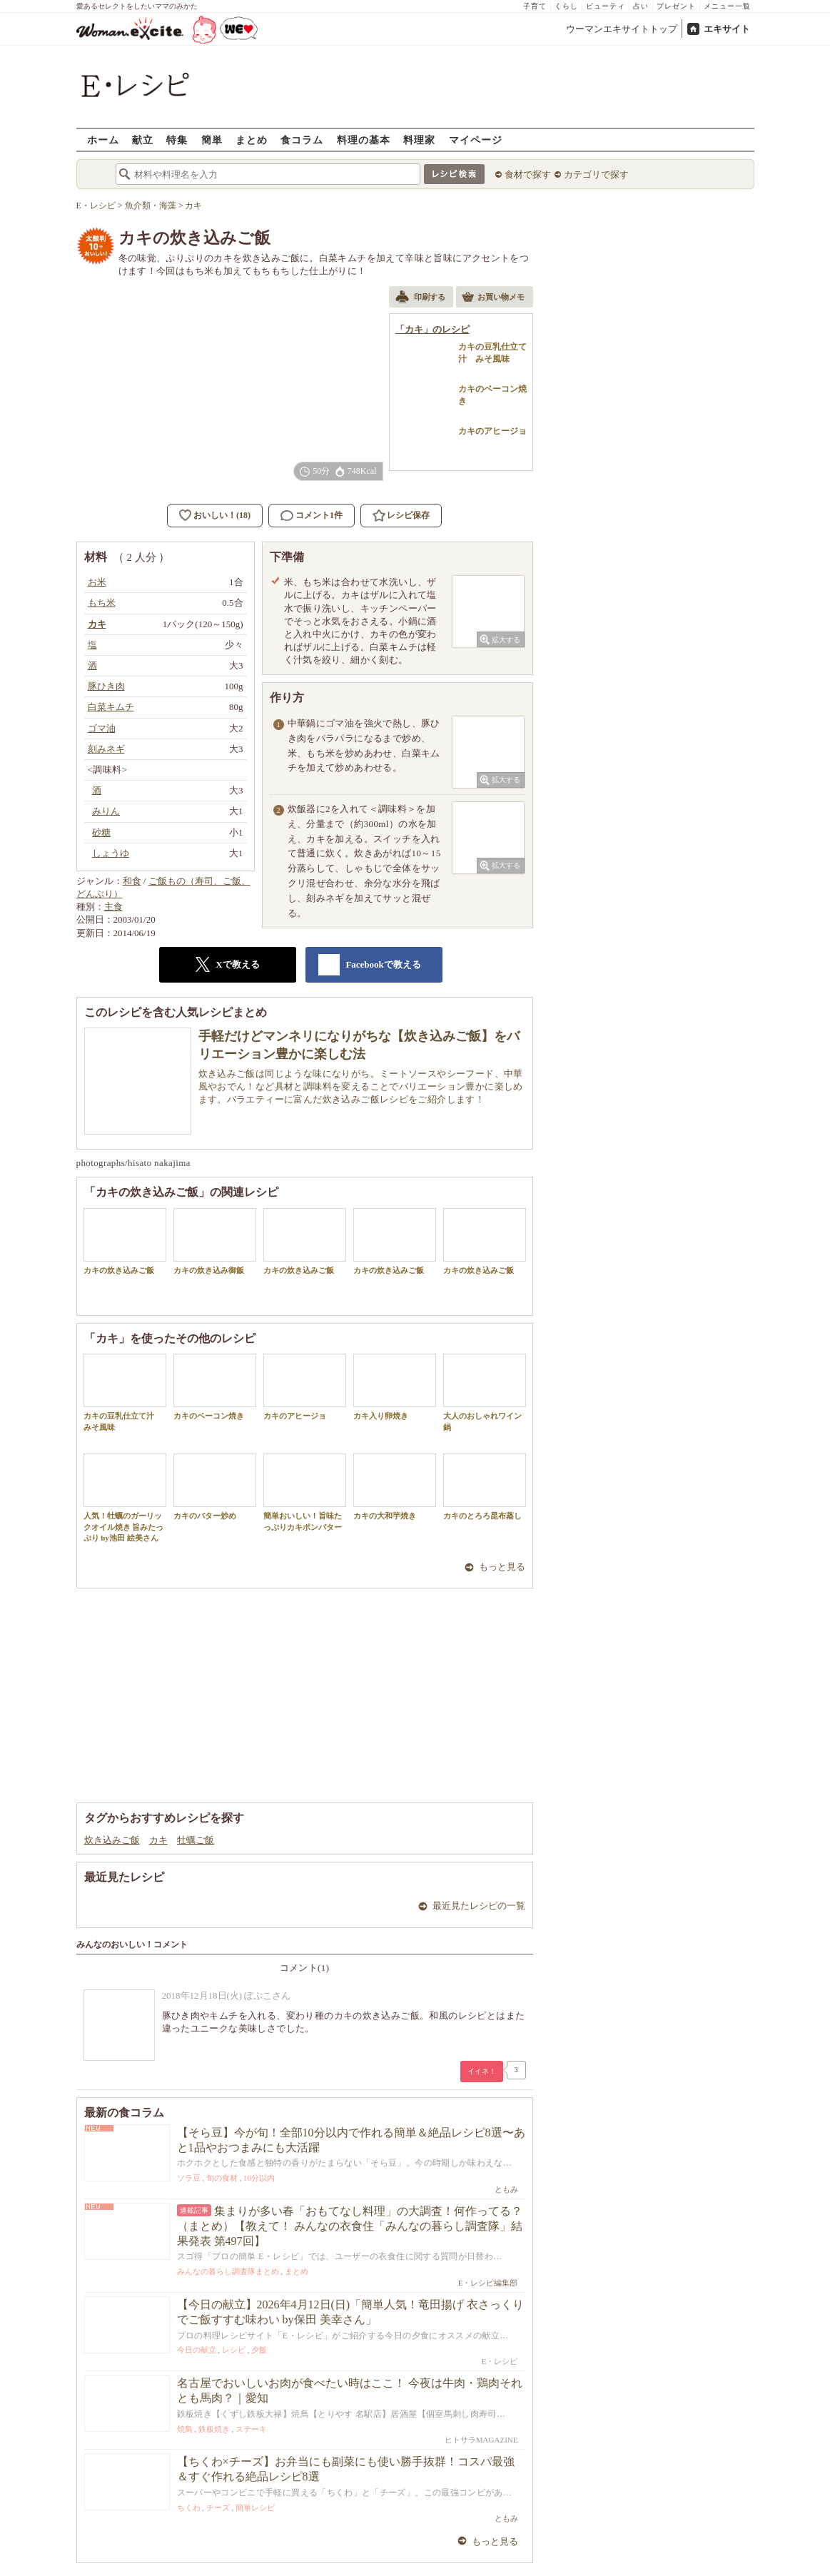  Describe the element at coordinates (394, 1487) in the screenshot. I see `カキの大和芋焼き` at that location.